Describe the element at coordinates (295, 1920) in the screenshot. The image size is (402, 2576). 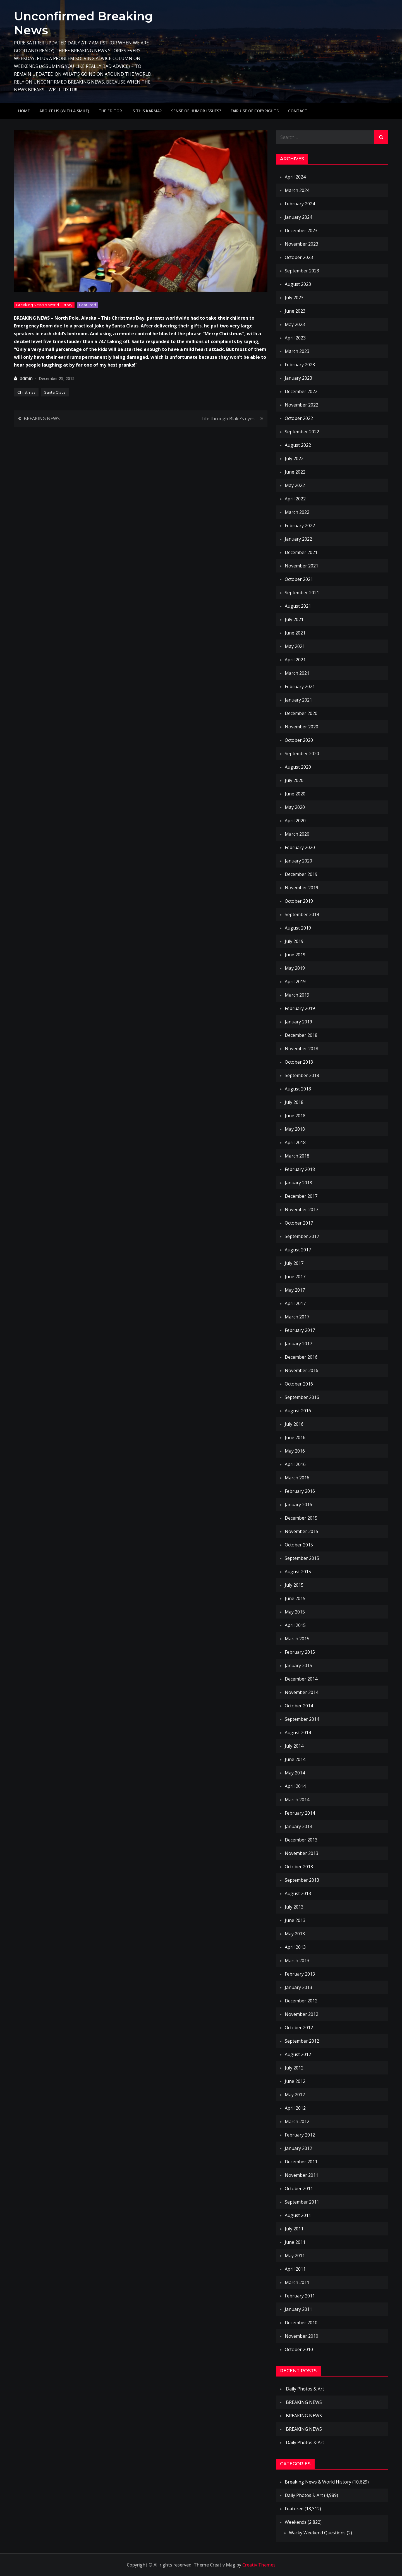
I see `June 2013` at that location.